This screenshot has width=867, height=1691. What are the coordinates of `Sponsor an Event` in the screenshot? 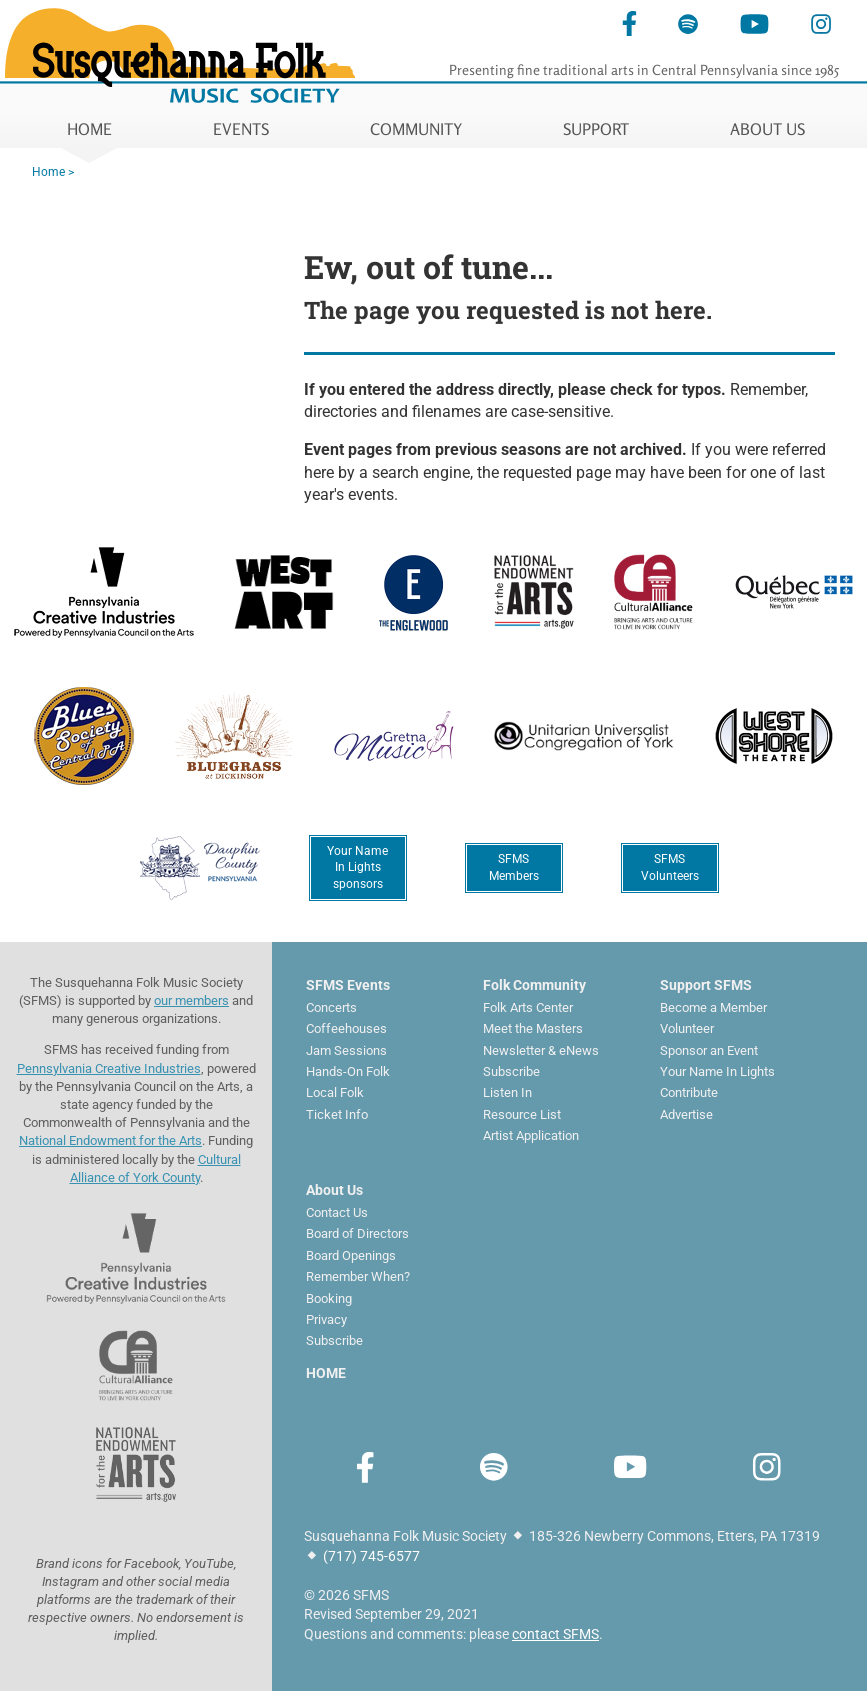 It's located at (709, 1050).